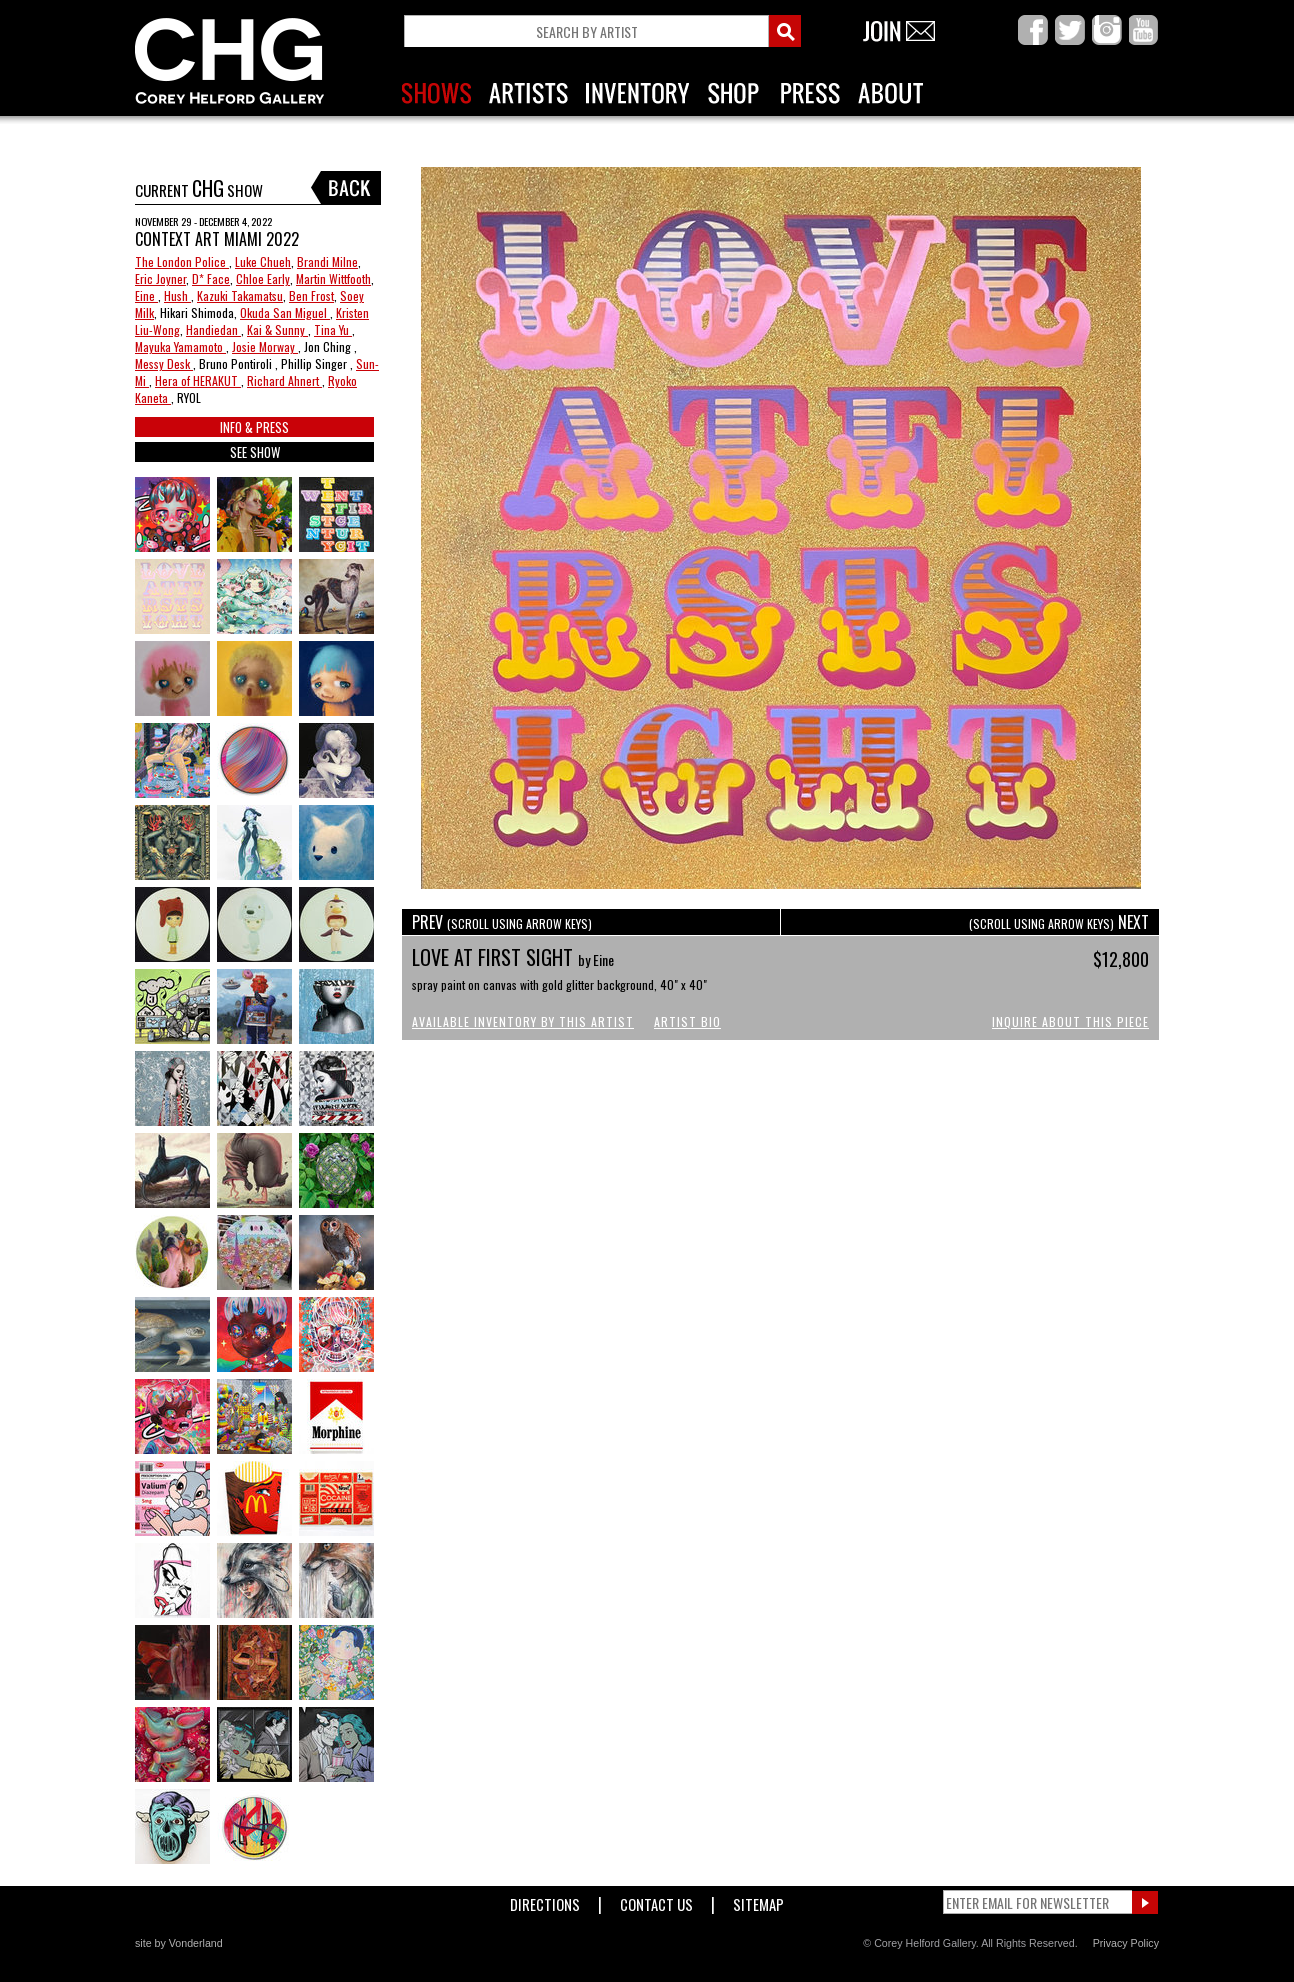 The image size is (1294, 1982). Describe the element at coordinates (1059, 922) in the screenshot. I see `NEXT` at that location.